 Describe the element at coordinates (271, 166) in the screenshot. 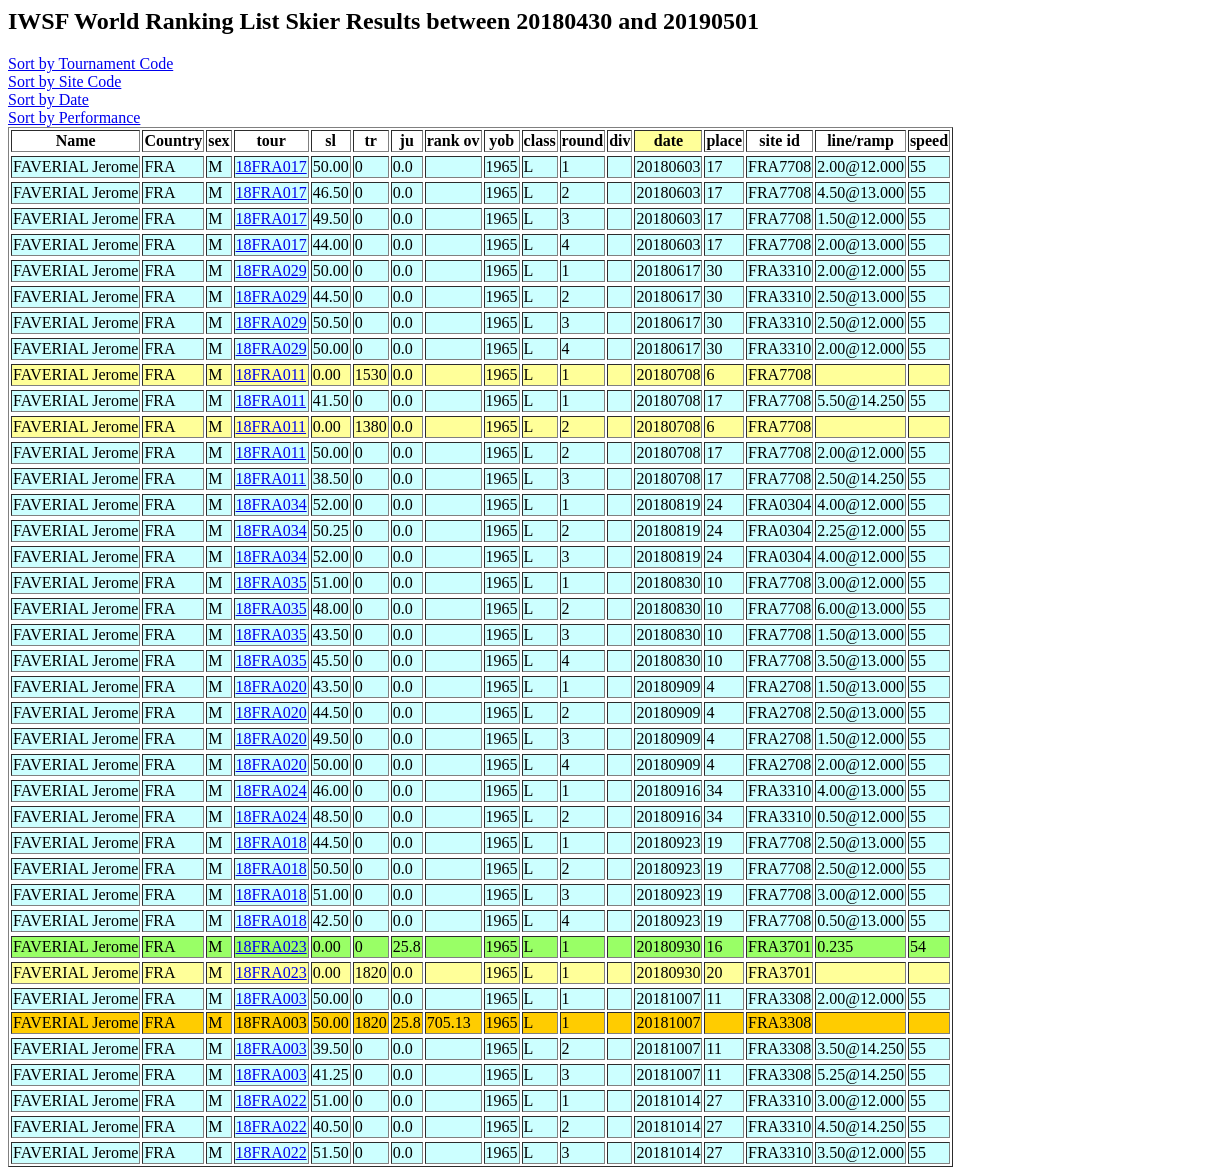

I see `18FRA017` at that location.